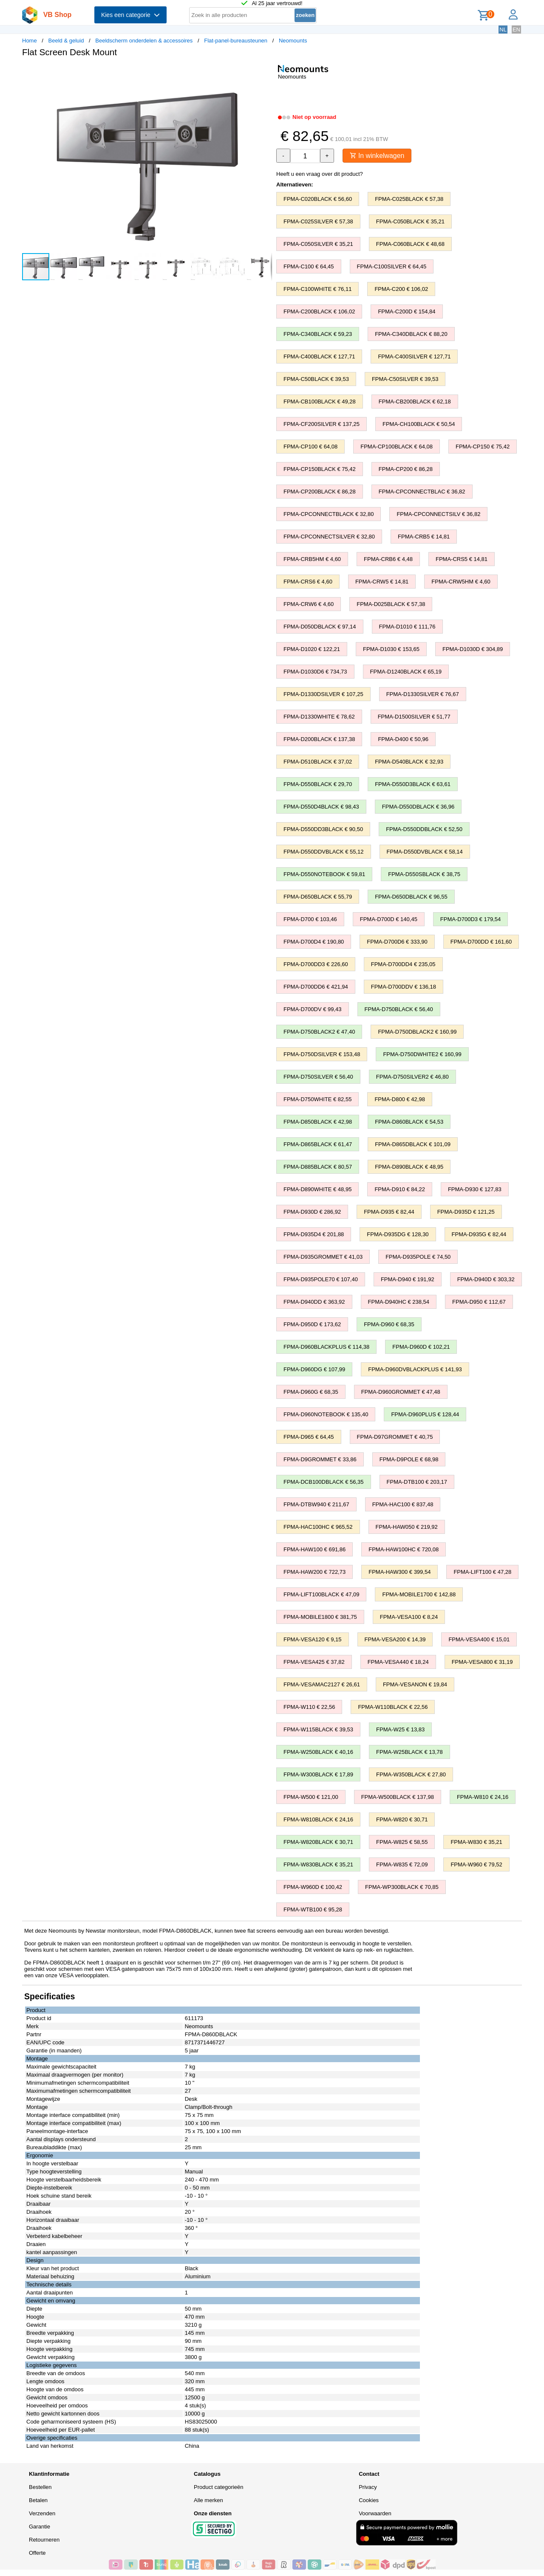 The image size is (544, 2576). I want to click on FPMA-C050BLACK € 35,21, so click(410, 221).